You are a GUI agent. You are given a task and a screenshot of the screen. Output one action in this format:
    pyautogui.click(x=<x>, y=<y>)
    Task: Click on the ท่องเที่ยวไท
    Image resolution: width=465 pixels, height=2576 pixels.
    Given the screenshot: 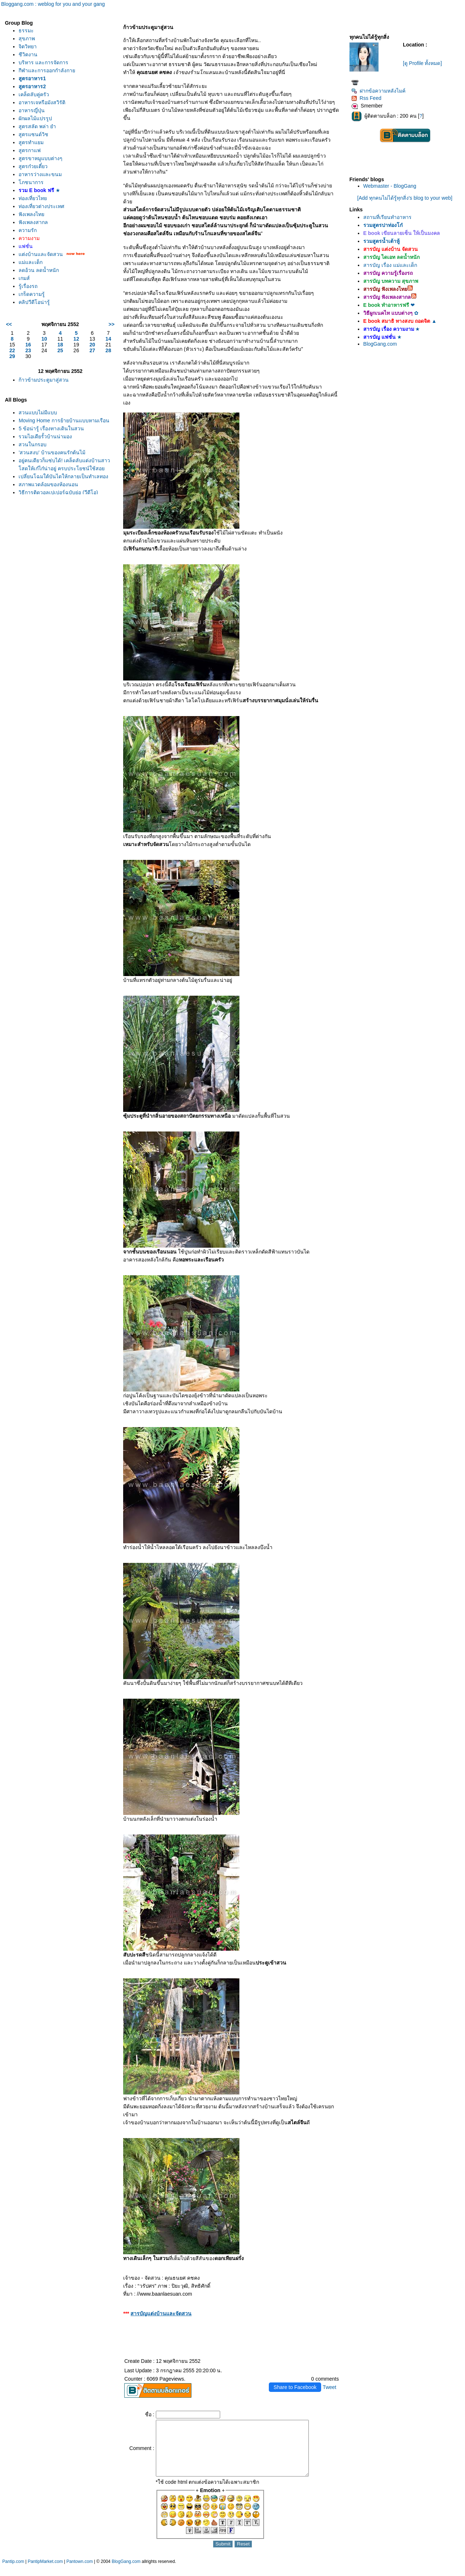 What is the action you would take?
    pyautogui.click(x=33, y=198)
    